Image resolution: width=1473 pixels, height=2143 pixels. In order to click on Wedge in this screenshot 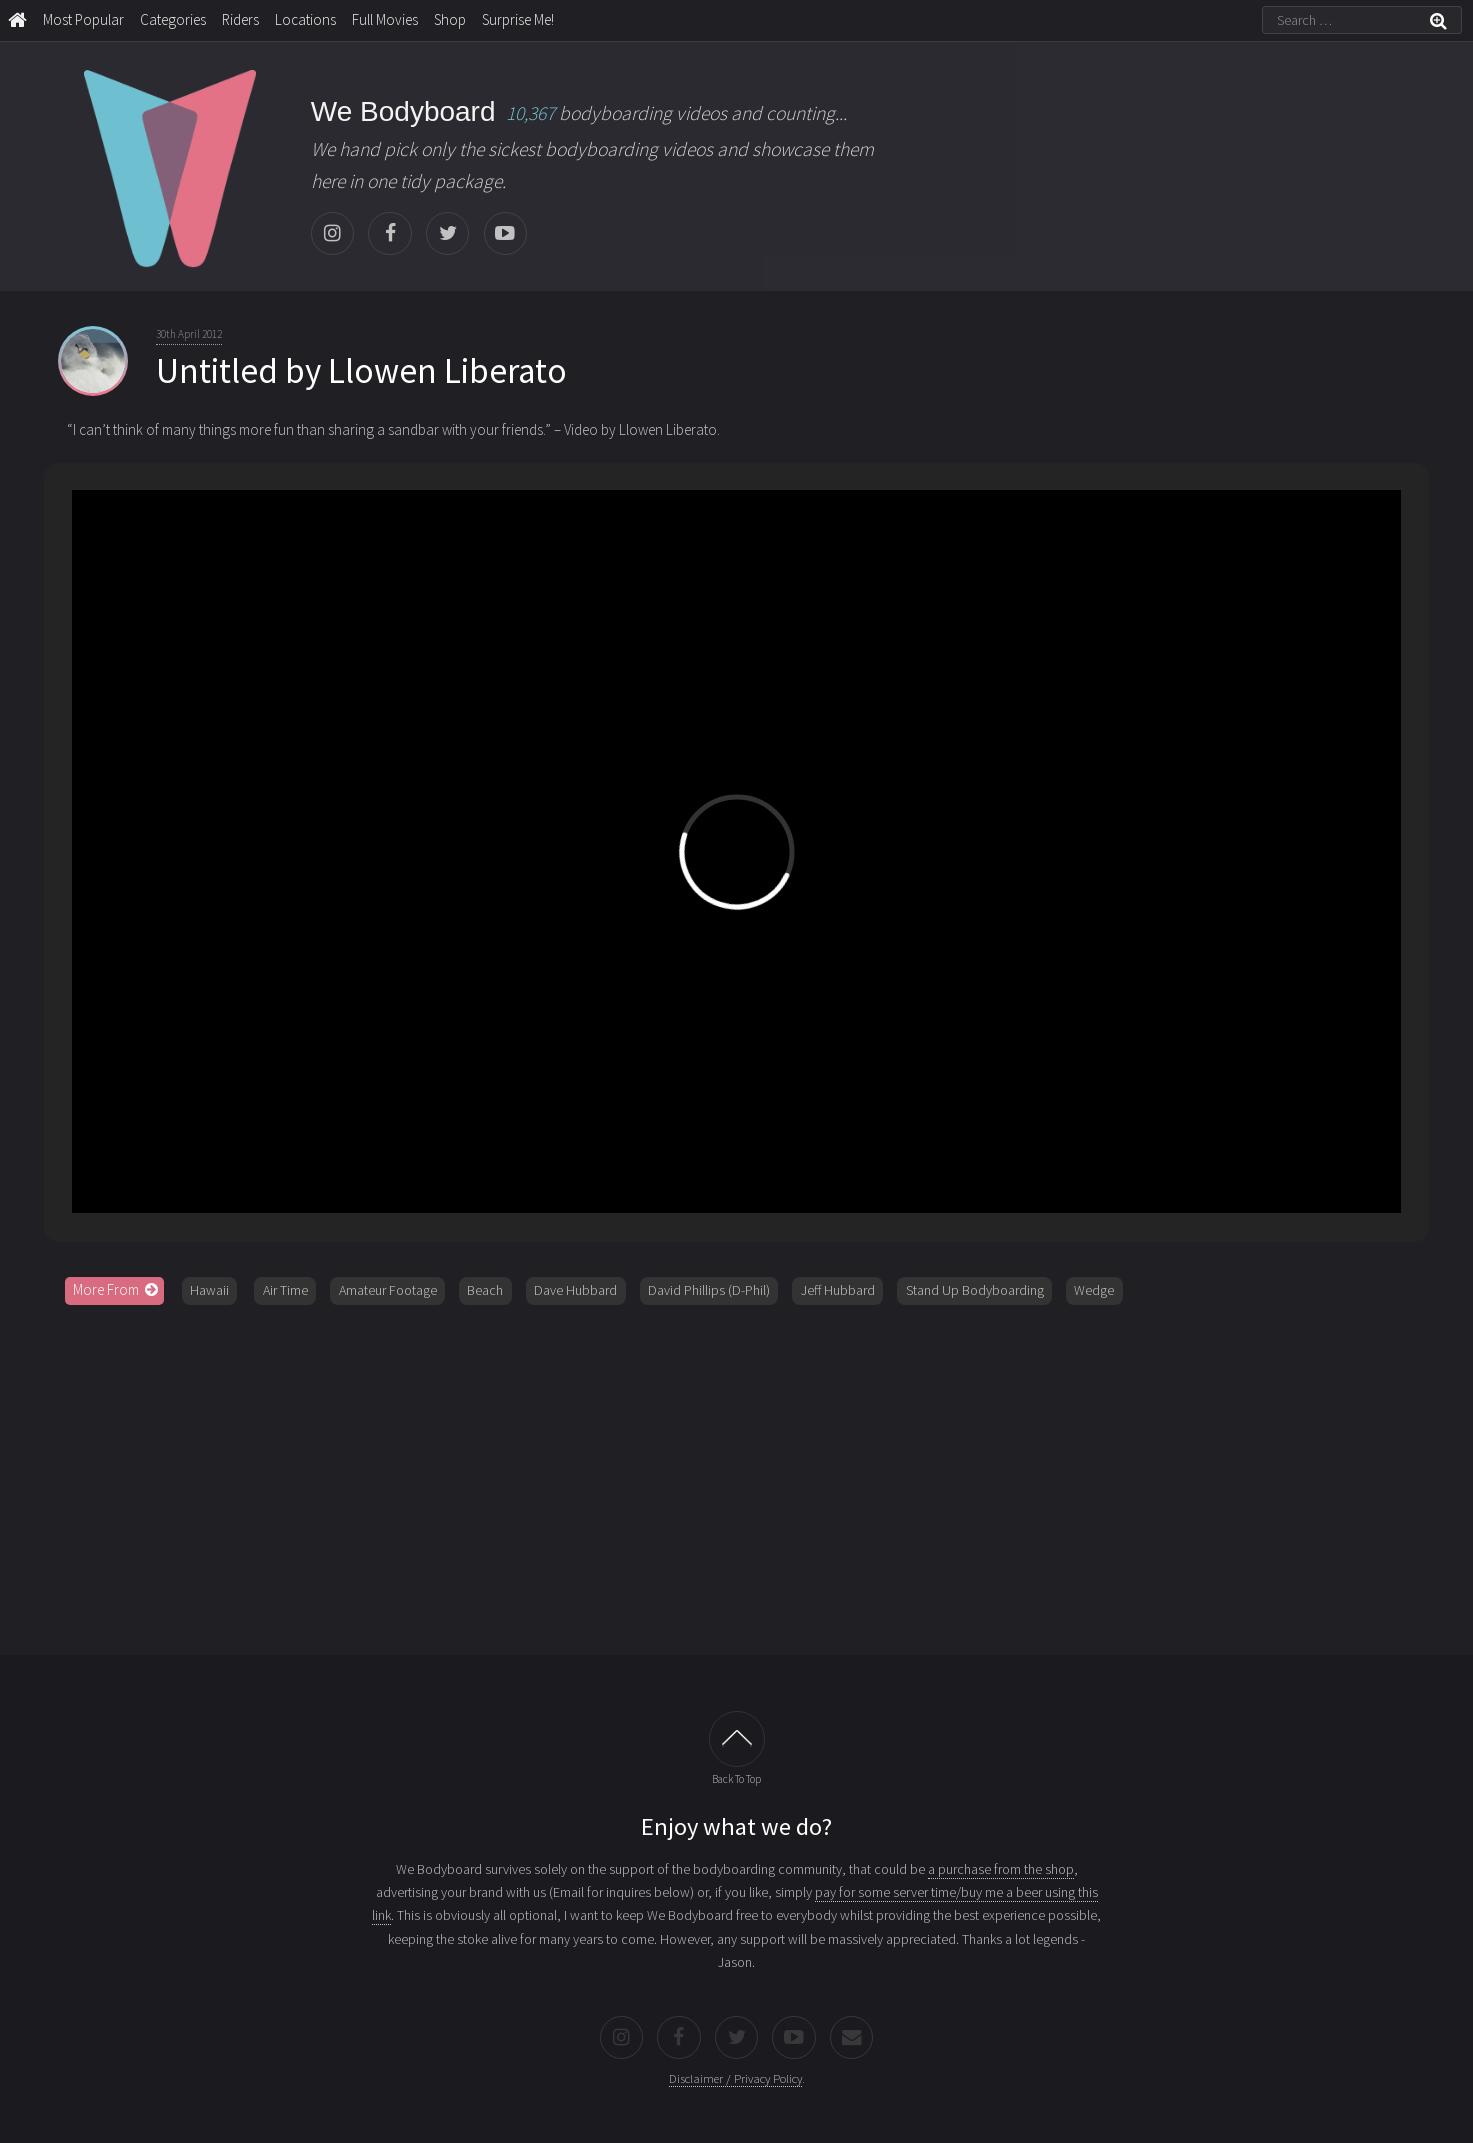, I will do `click(1094, 1290)`.